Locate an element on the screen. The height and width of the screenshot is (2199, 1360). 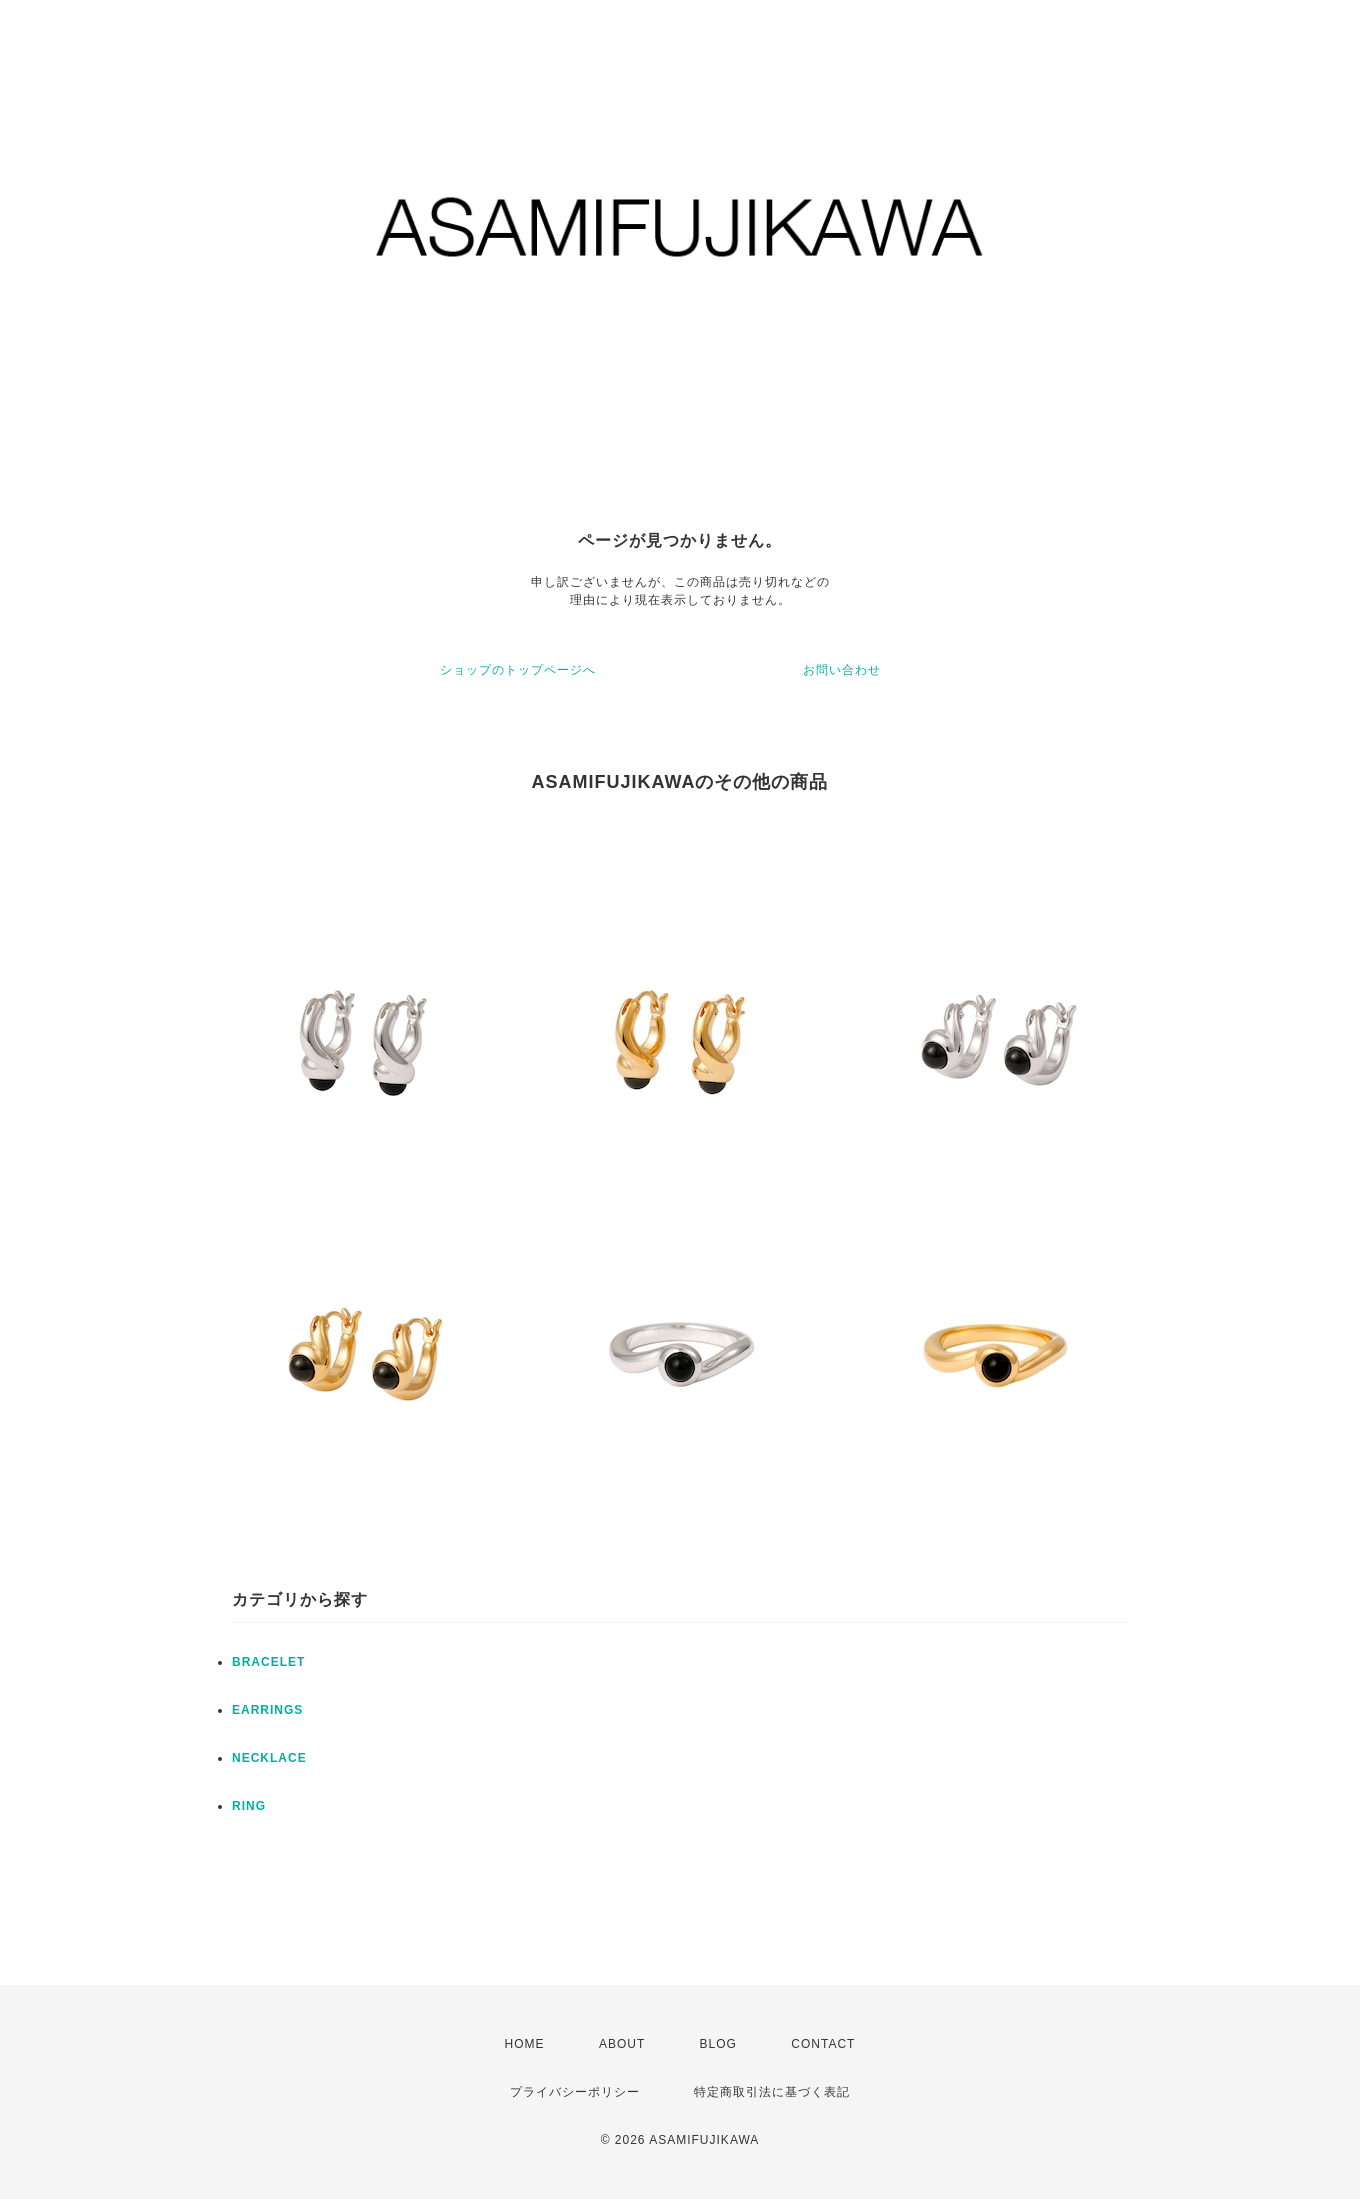
EARRINGS is located at coordinates (267, 1710).